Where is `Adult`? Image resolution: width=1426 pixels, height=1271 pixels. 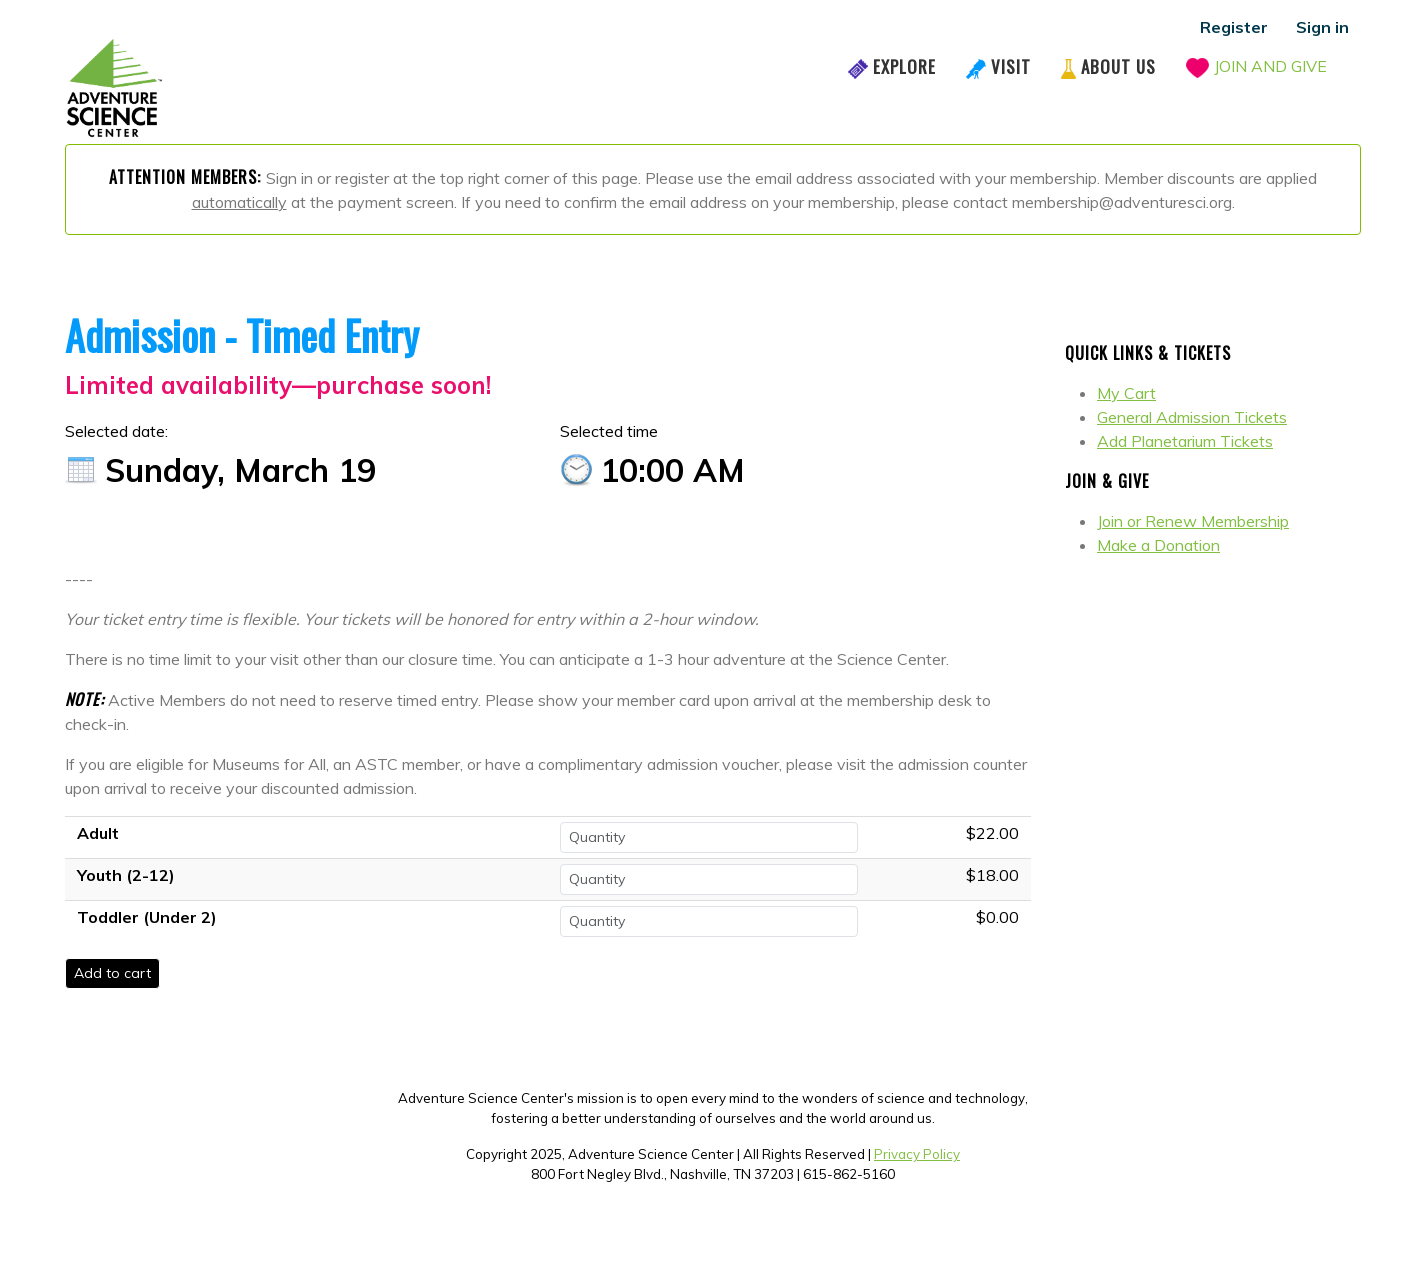 Adult is located at coordinates (98, 833).